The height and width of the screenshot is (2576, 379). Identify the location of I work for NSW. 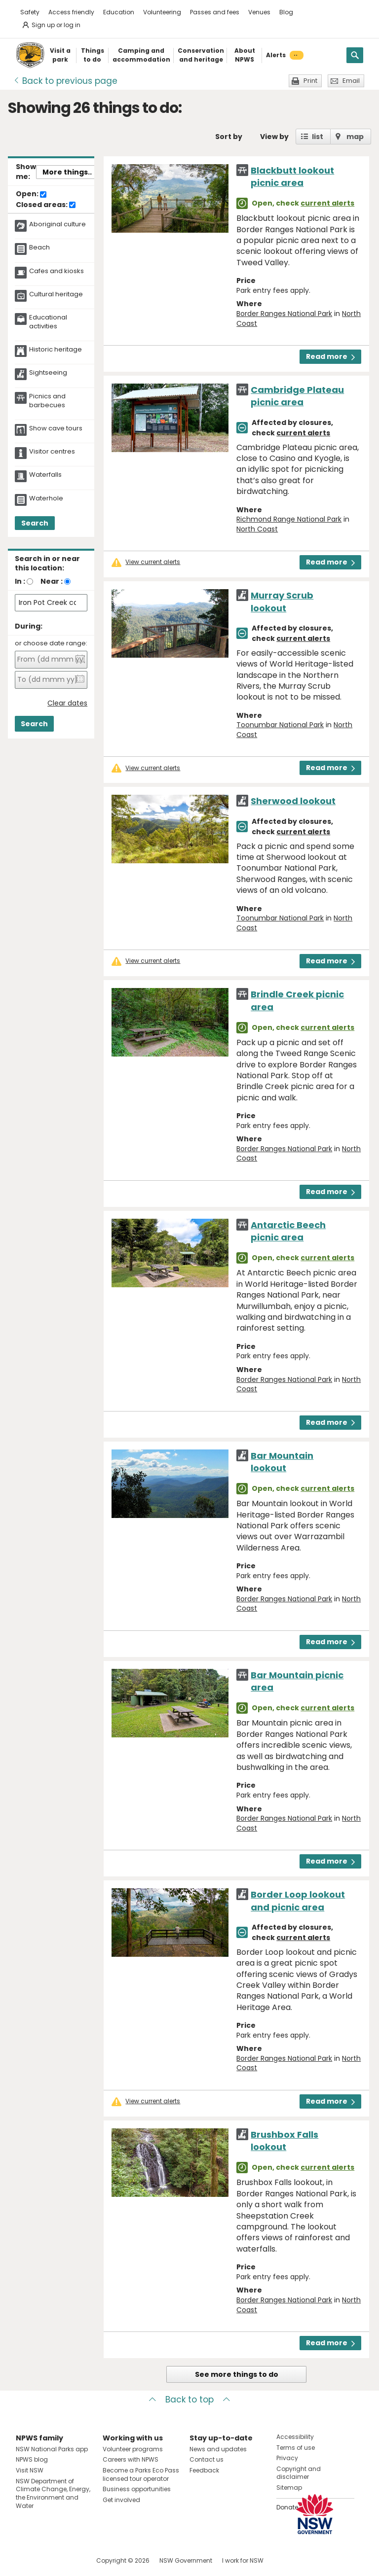
(243, 2560).